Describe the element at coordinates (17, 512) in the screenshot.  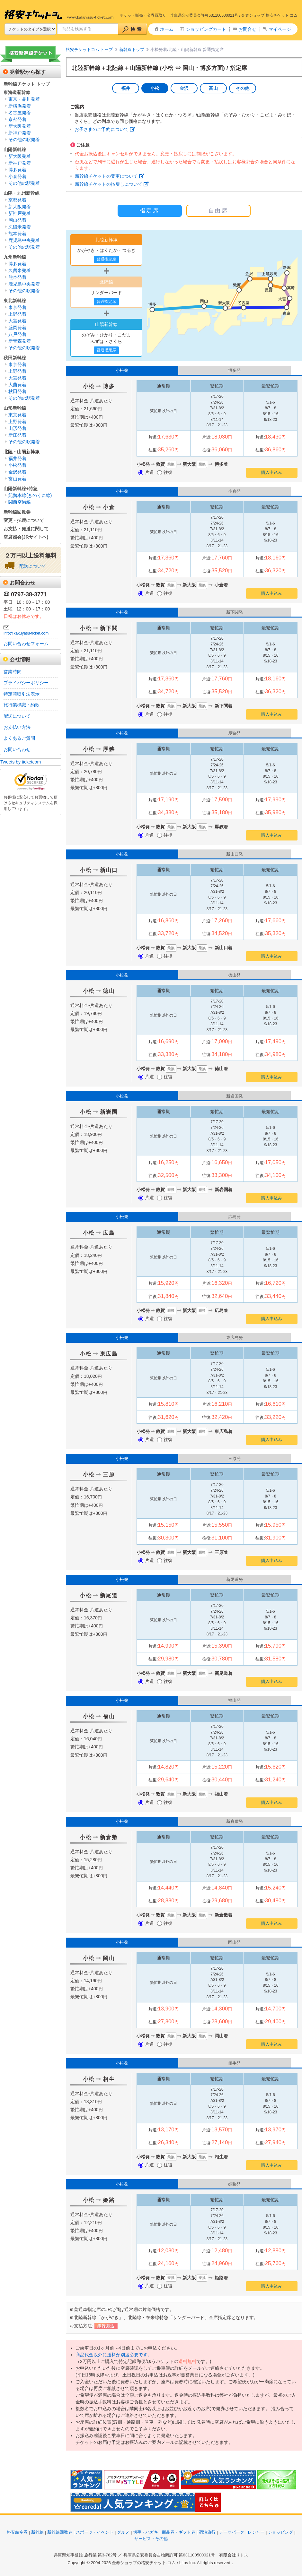
I see `新幹線回数券` at that location.